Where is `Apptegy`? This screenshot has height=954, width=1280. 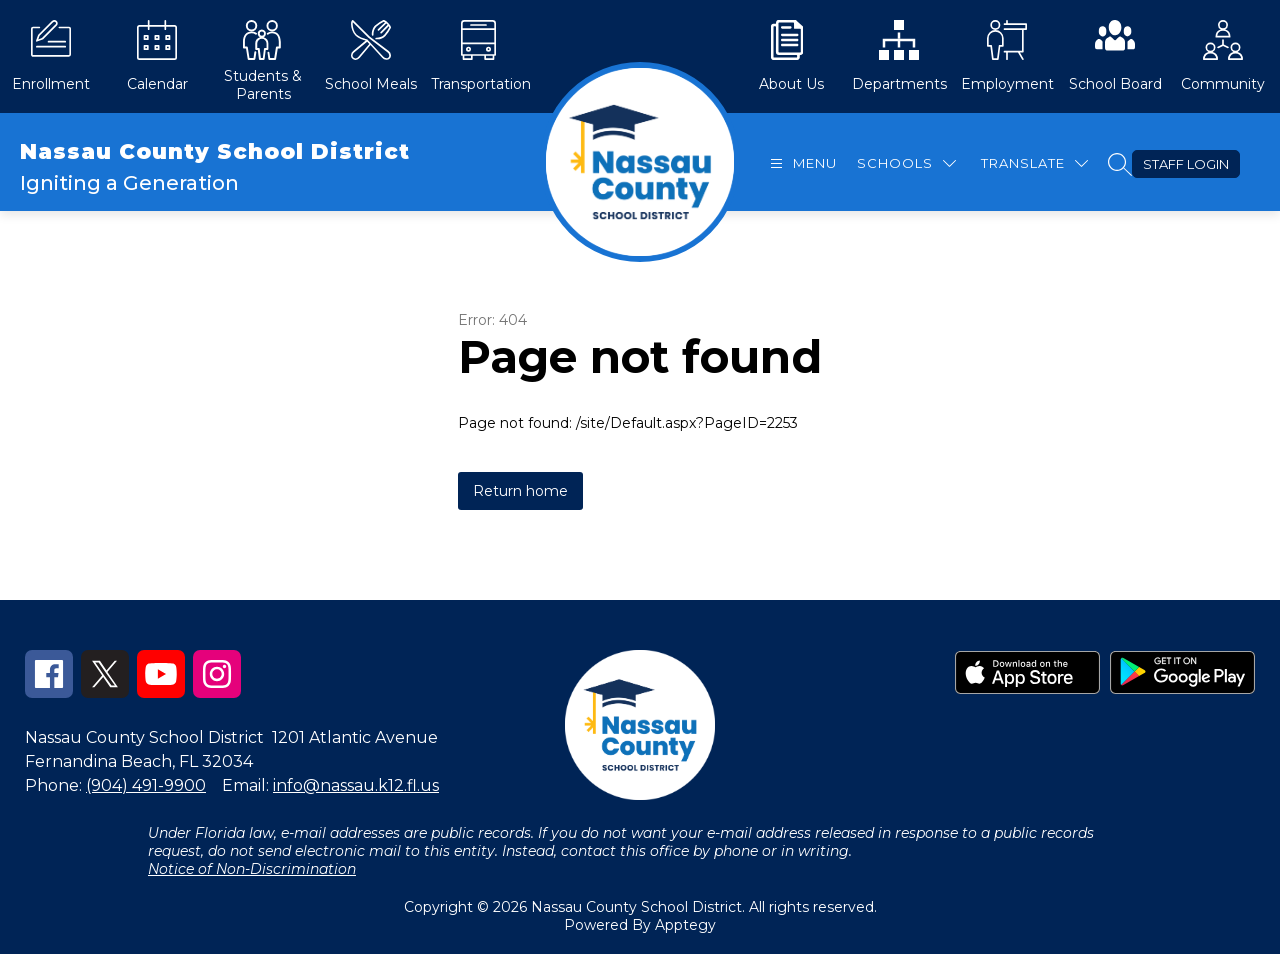
Apptegy is located at coordinates (685, 925).